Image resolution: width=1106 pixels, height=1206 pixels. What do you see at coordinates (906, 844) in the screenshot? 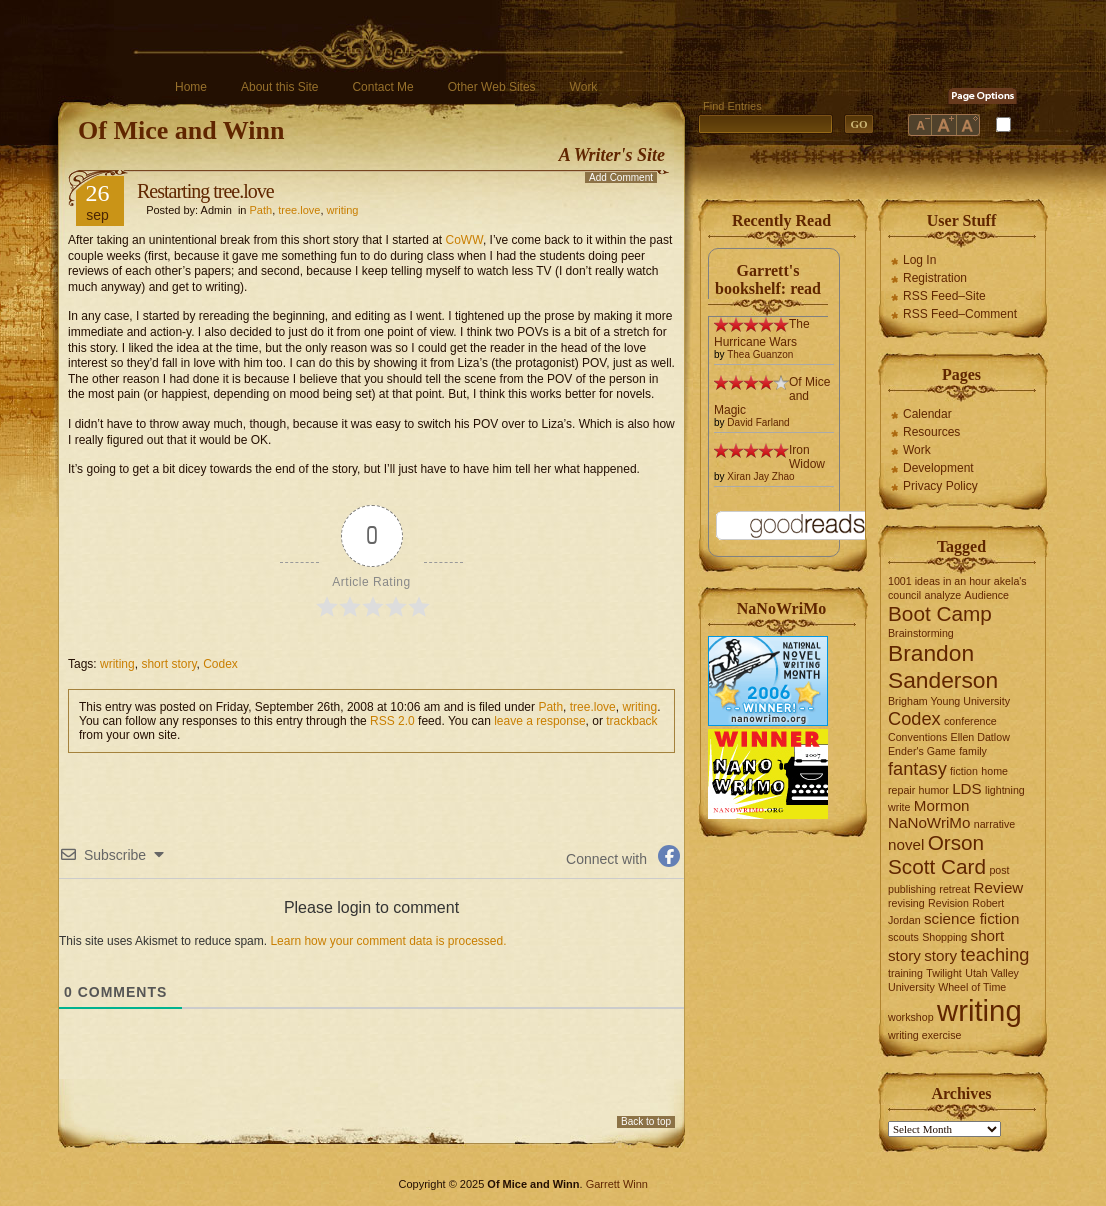
I see `novel [novel (2 items)]` at bounding box center [906, 844].